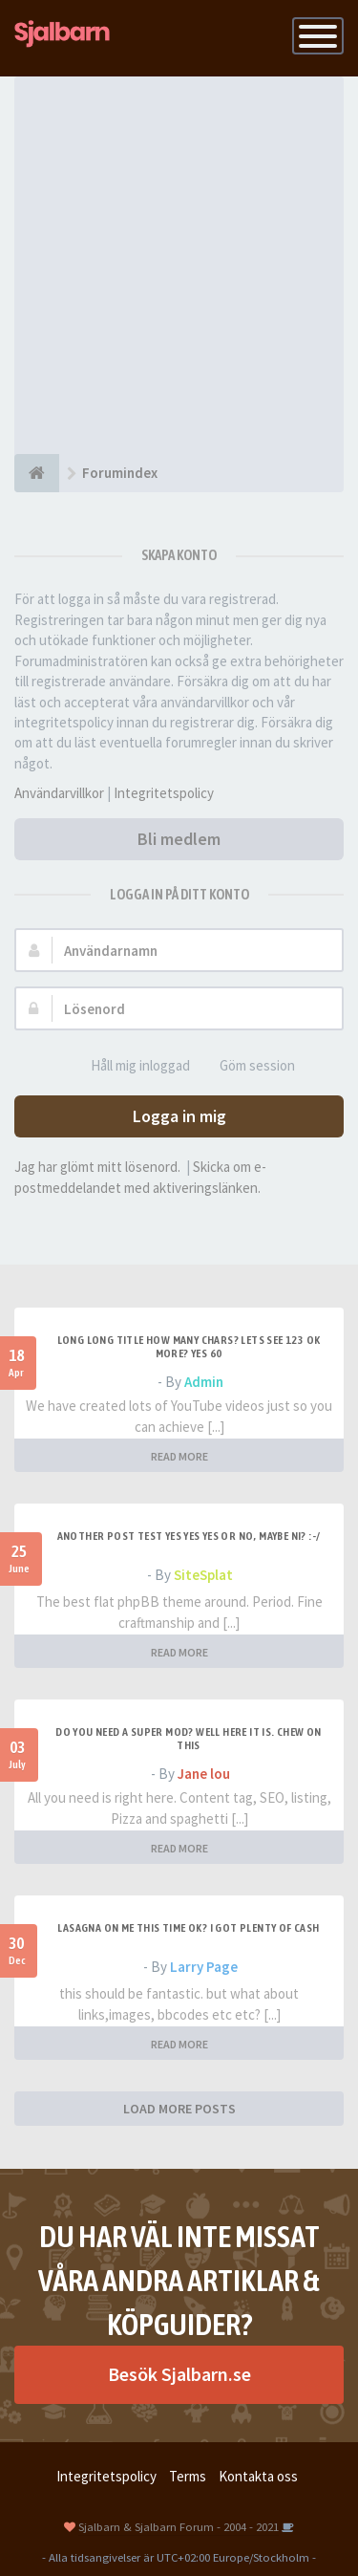  I want to click on Användarvillkor, so click(59, 793).